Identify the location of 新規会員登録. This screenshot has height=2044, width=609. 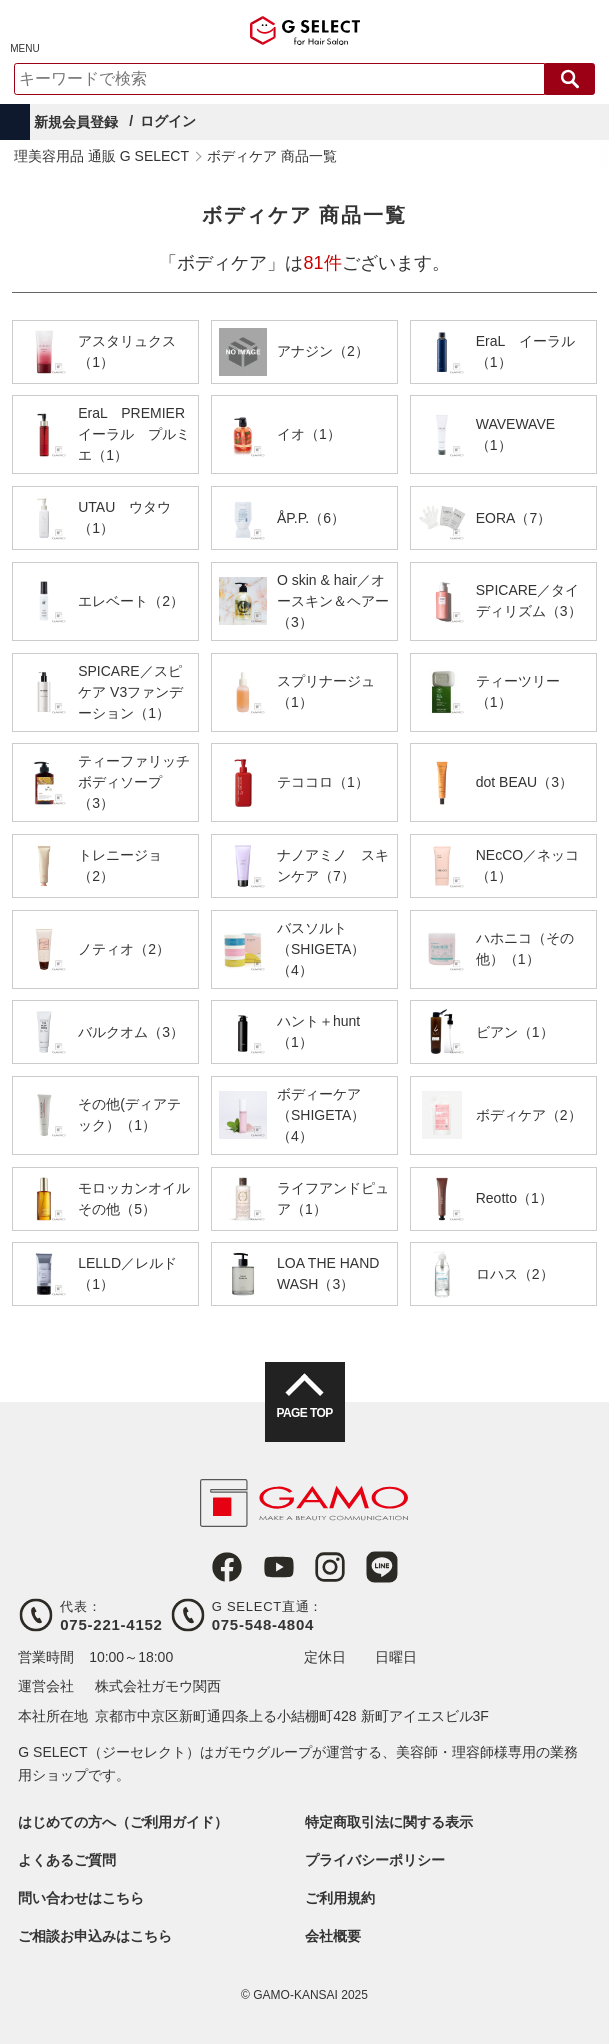
(76, 122).